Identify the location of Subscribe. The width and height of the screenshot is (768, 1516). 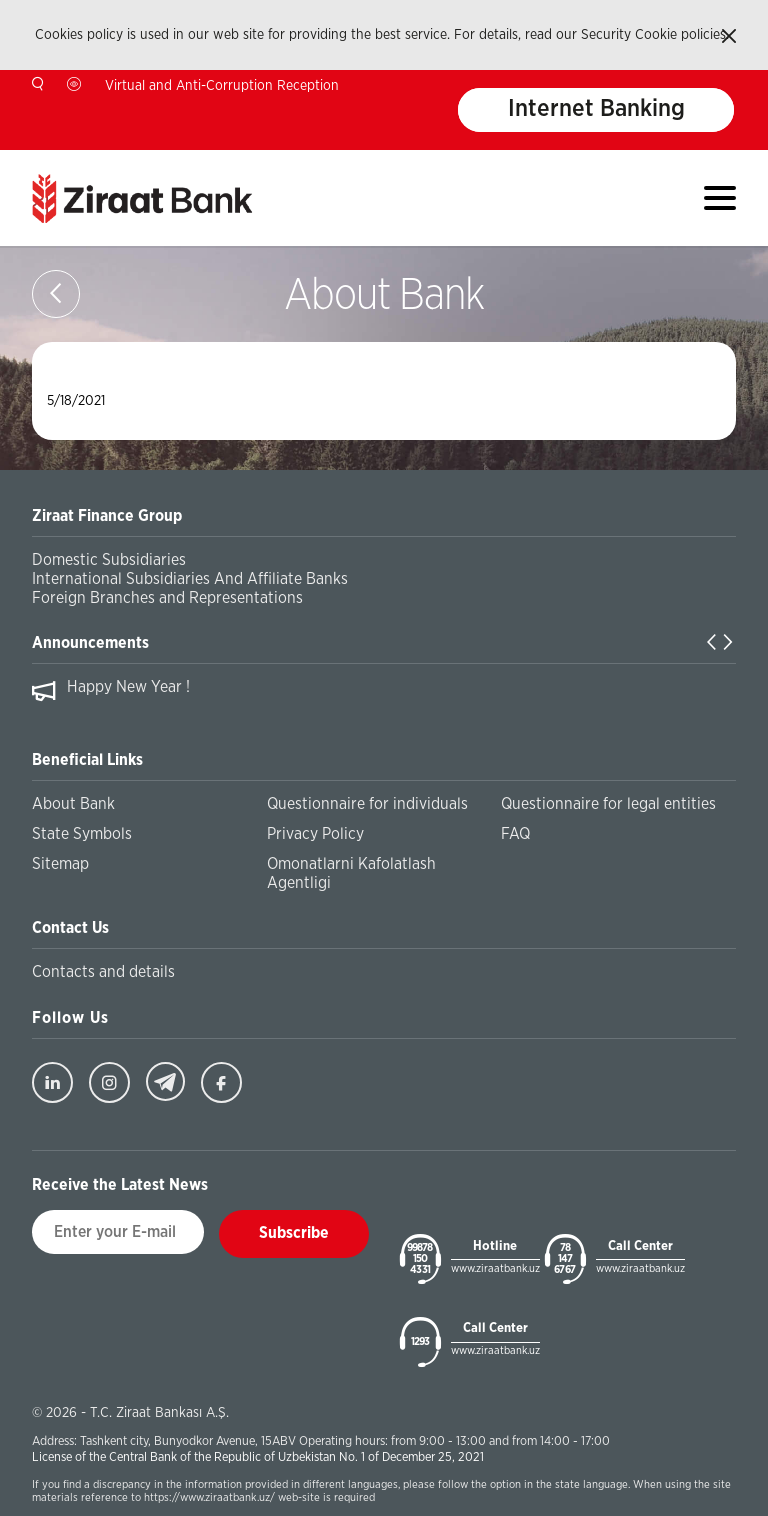
(294, 1234).